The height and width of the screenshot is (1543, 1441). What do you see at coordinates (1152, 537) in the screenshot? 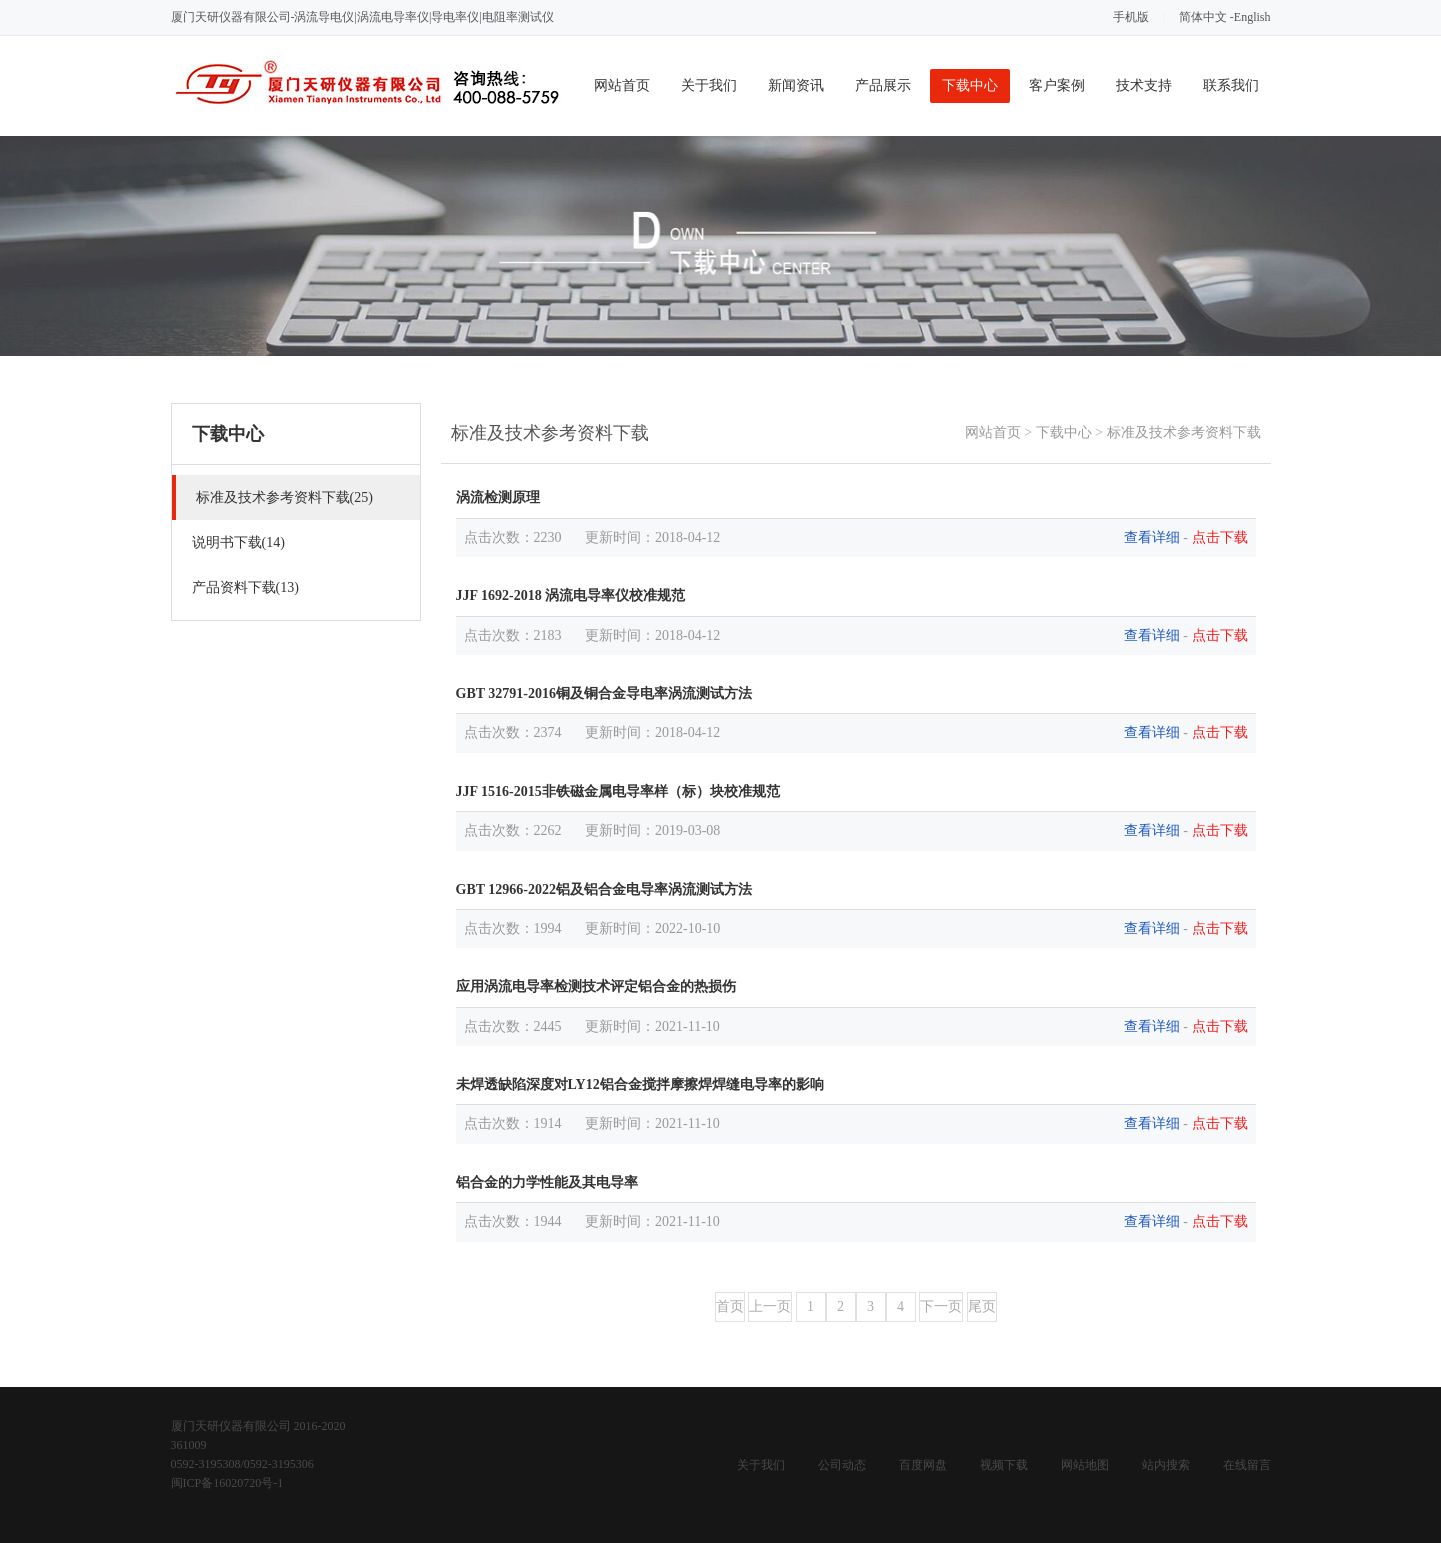
I see `查看详细` at bounding box center [1152, 537].